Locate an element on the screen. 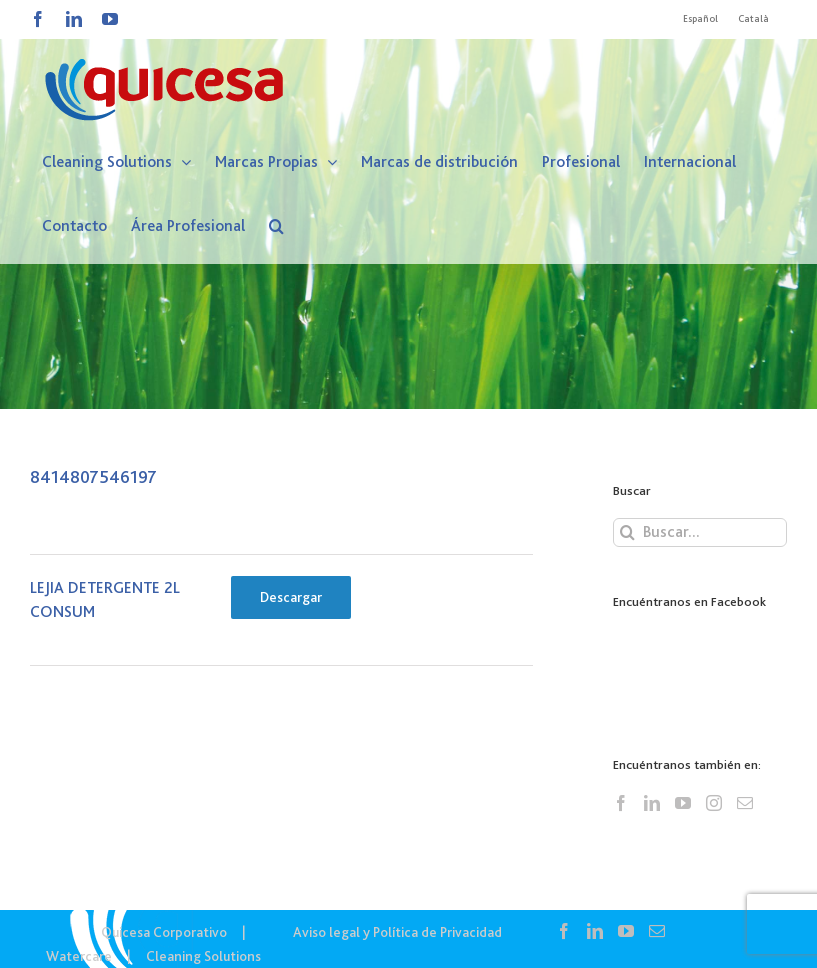 The image size is (817, 968). [YouTube] is located at coordinates (683, 803).